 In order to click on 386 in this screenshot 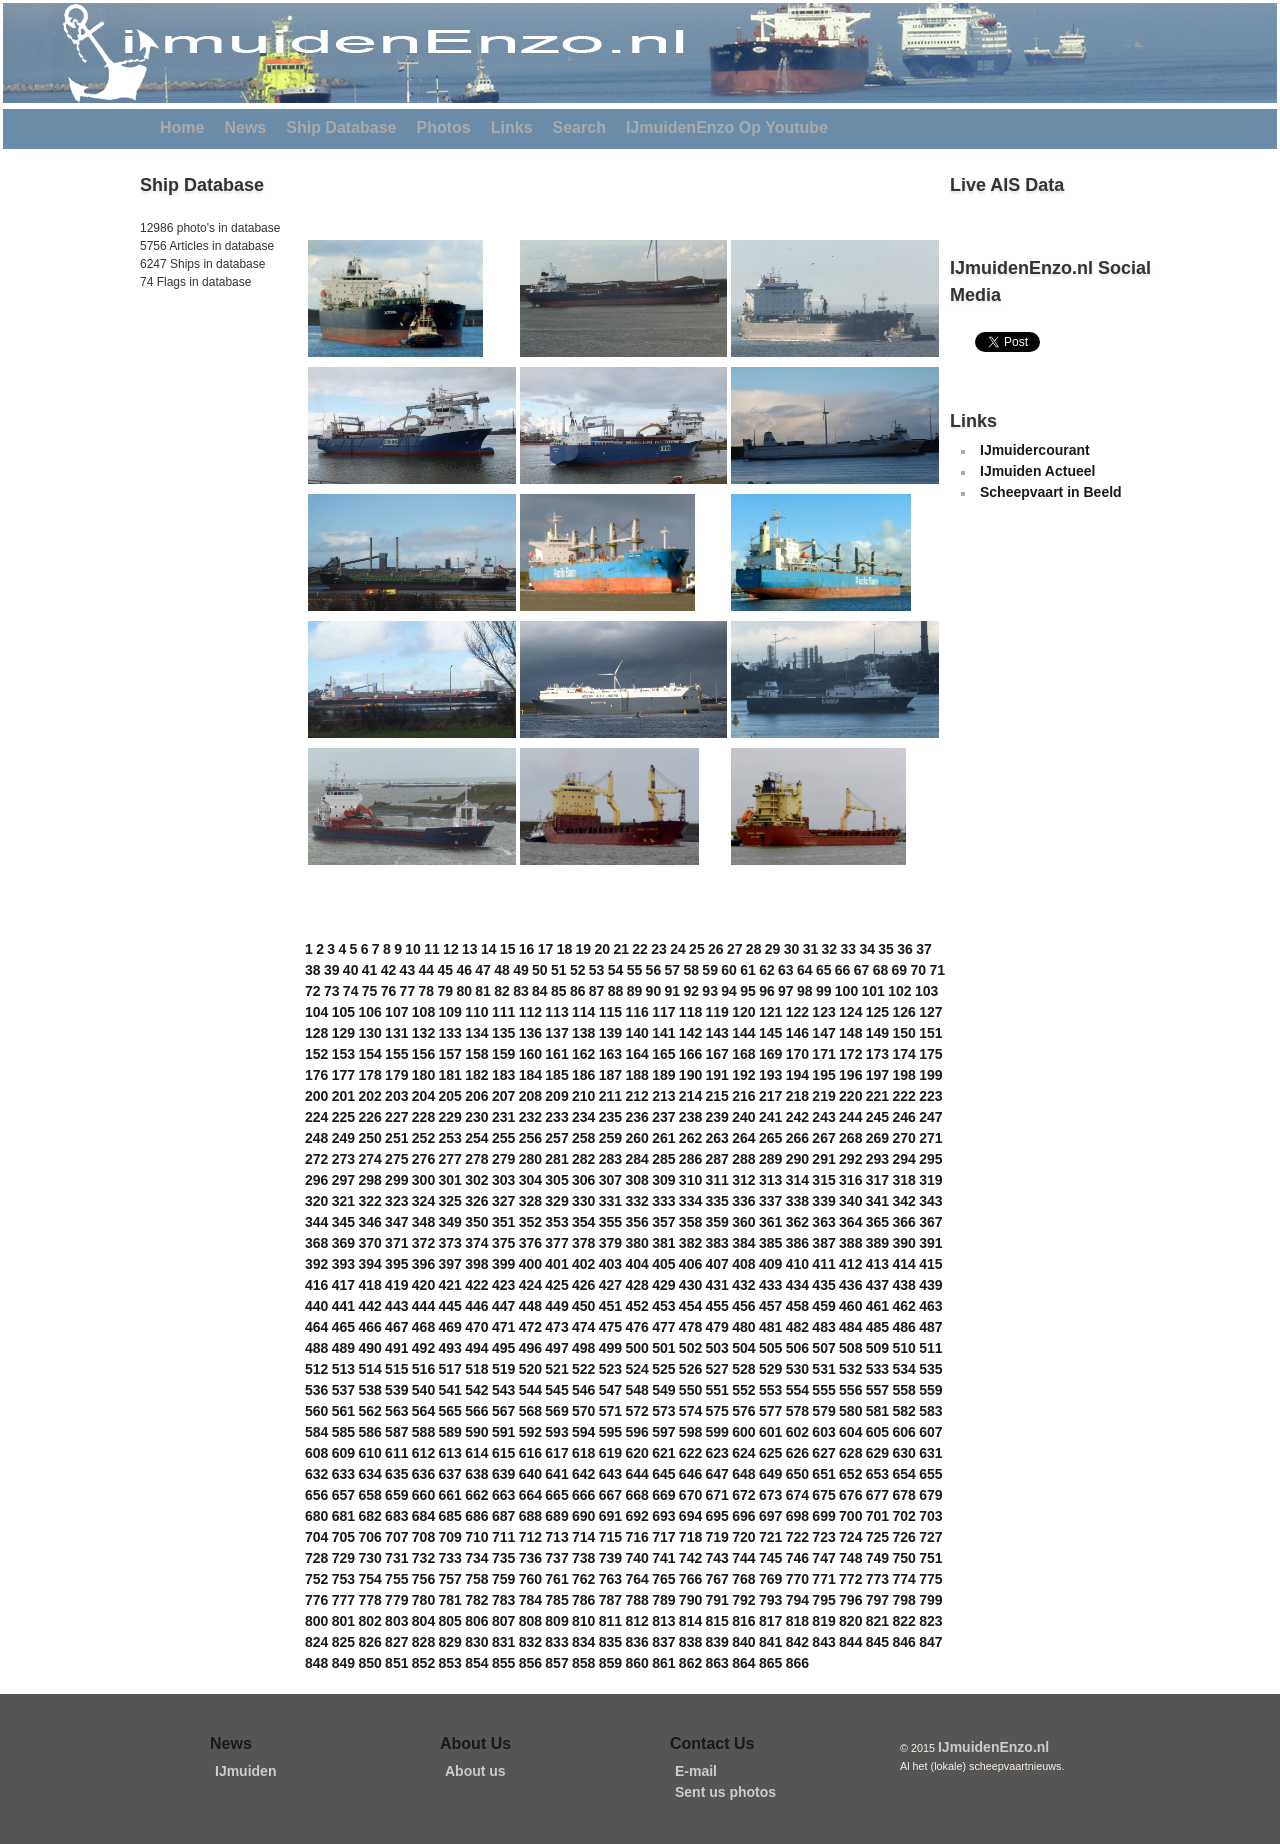, I will do `click(797, 1243)`.